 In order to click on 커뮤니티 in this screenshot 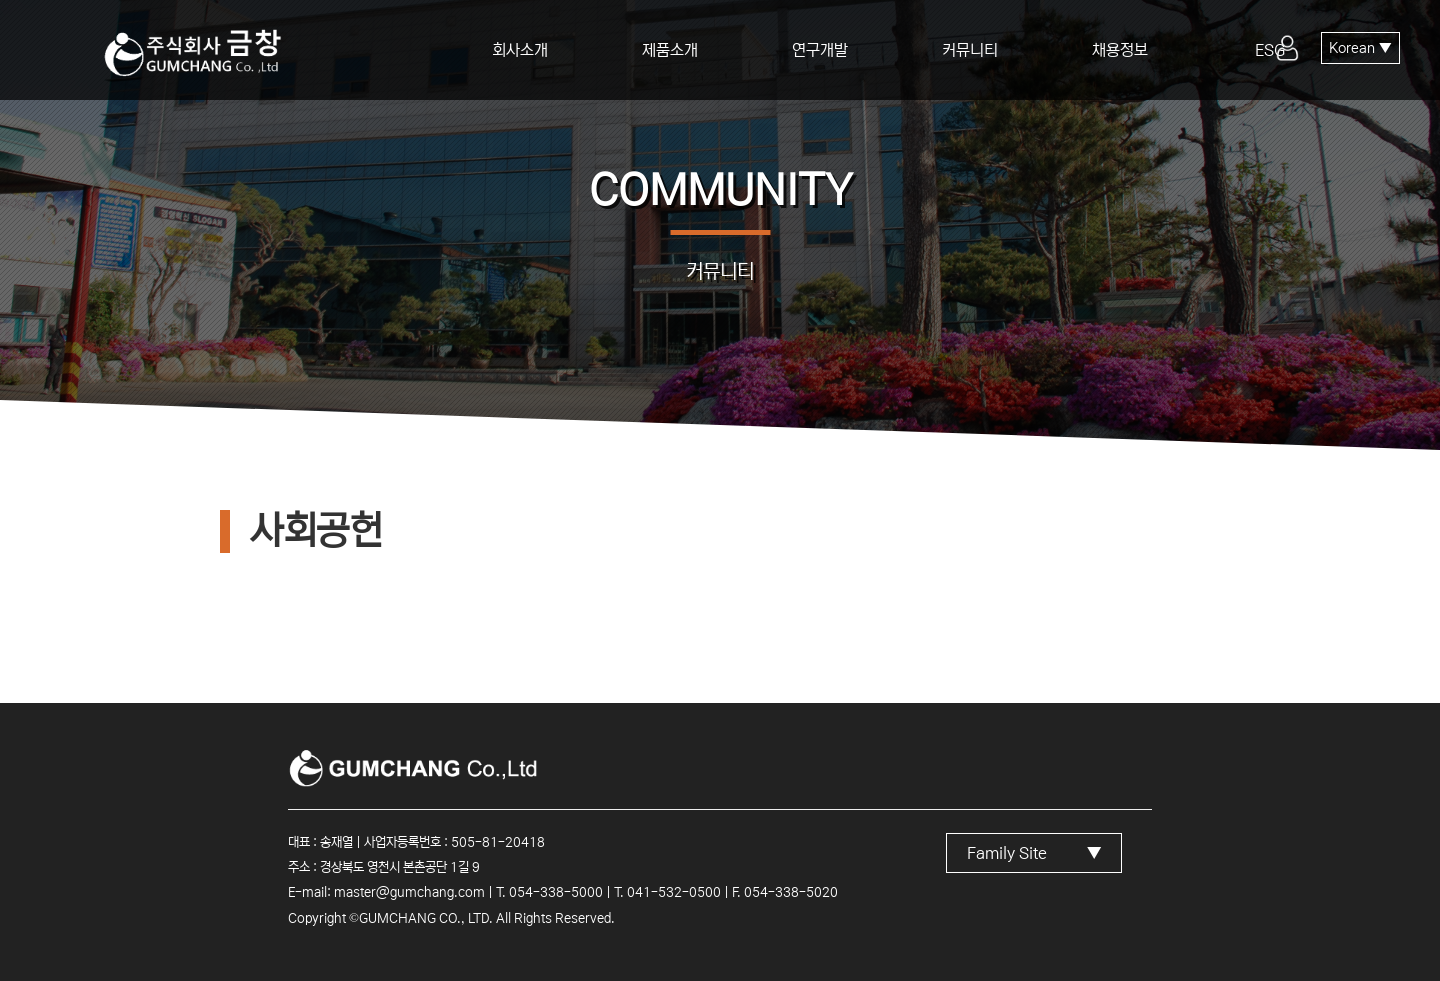, I will do `click(970, 50)`.